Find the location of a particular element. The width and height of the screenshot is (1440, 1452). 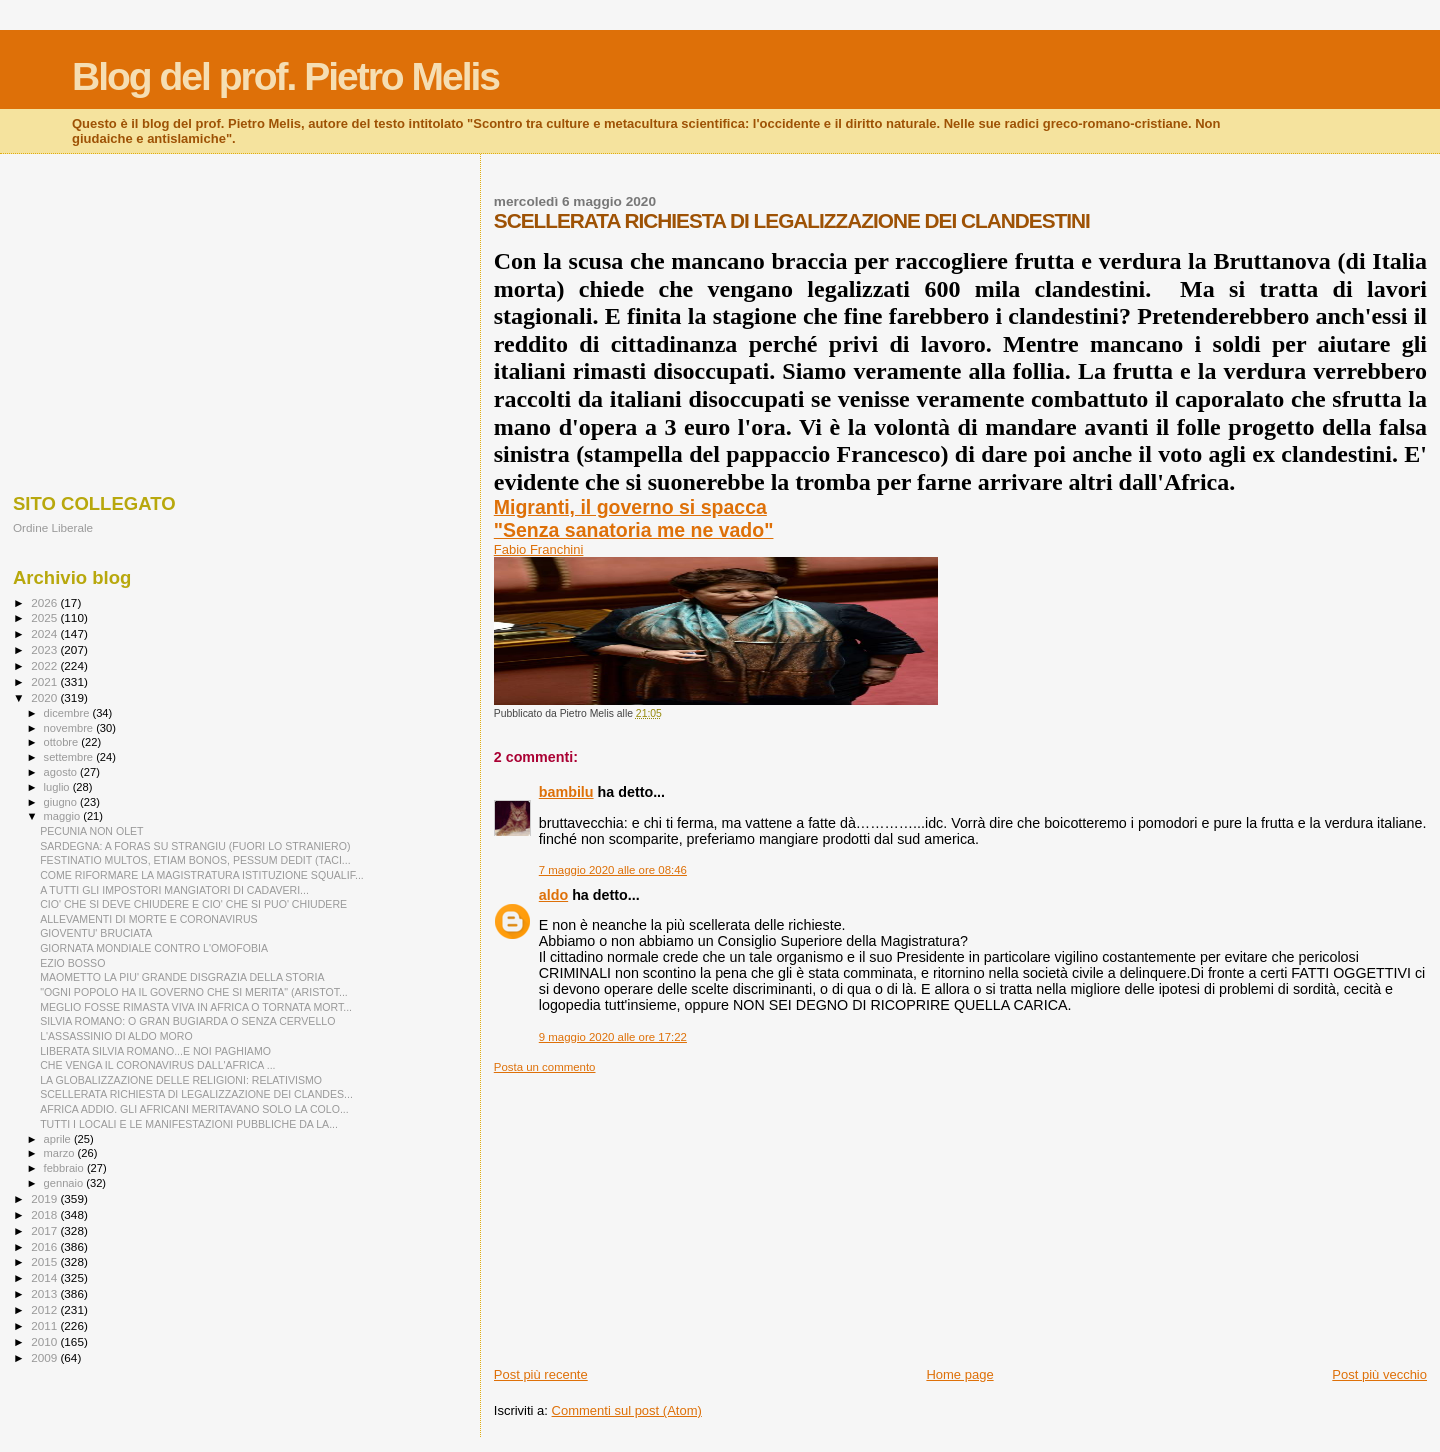

Home page is located at coordinates (959, 1374).